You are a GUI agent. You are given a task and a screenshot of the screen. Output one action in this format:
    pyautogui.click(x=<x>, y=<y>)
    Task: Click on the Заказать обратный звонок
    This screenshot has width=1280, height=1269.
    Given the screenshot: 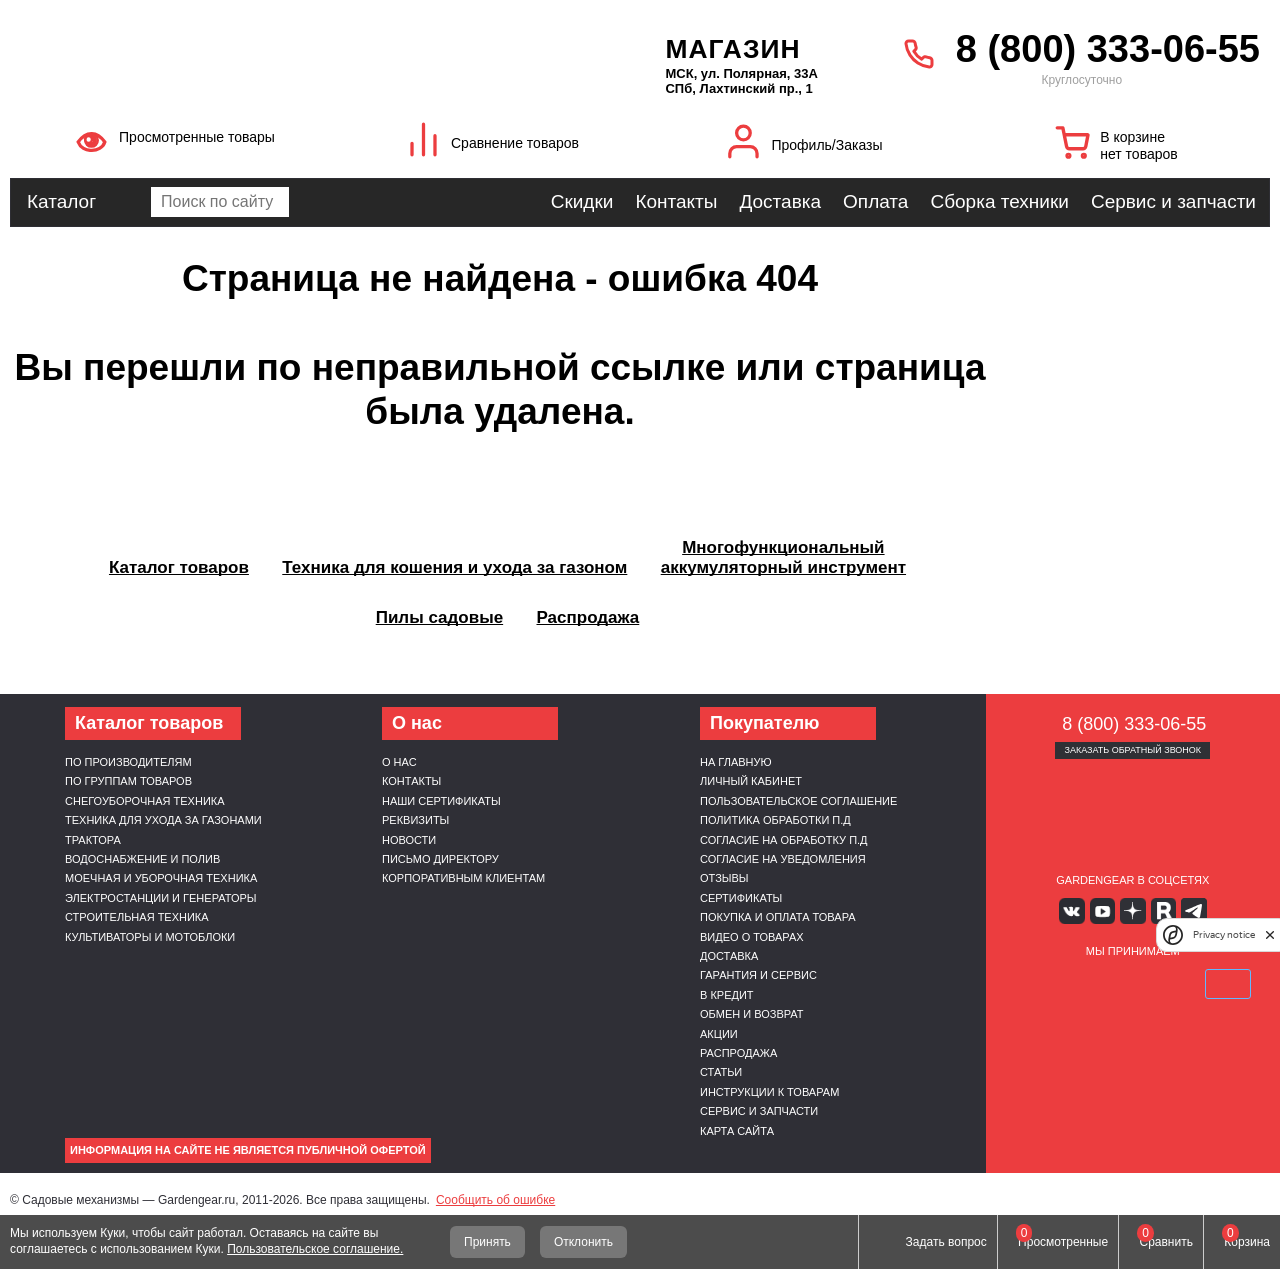 What is the action you would take?
    pyautogui.click(x=1132, y=750)
    